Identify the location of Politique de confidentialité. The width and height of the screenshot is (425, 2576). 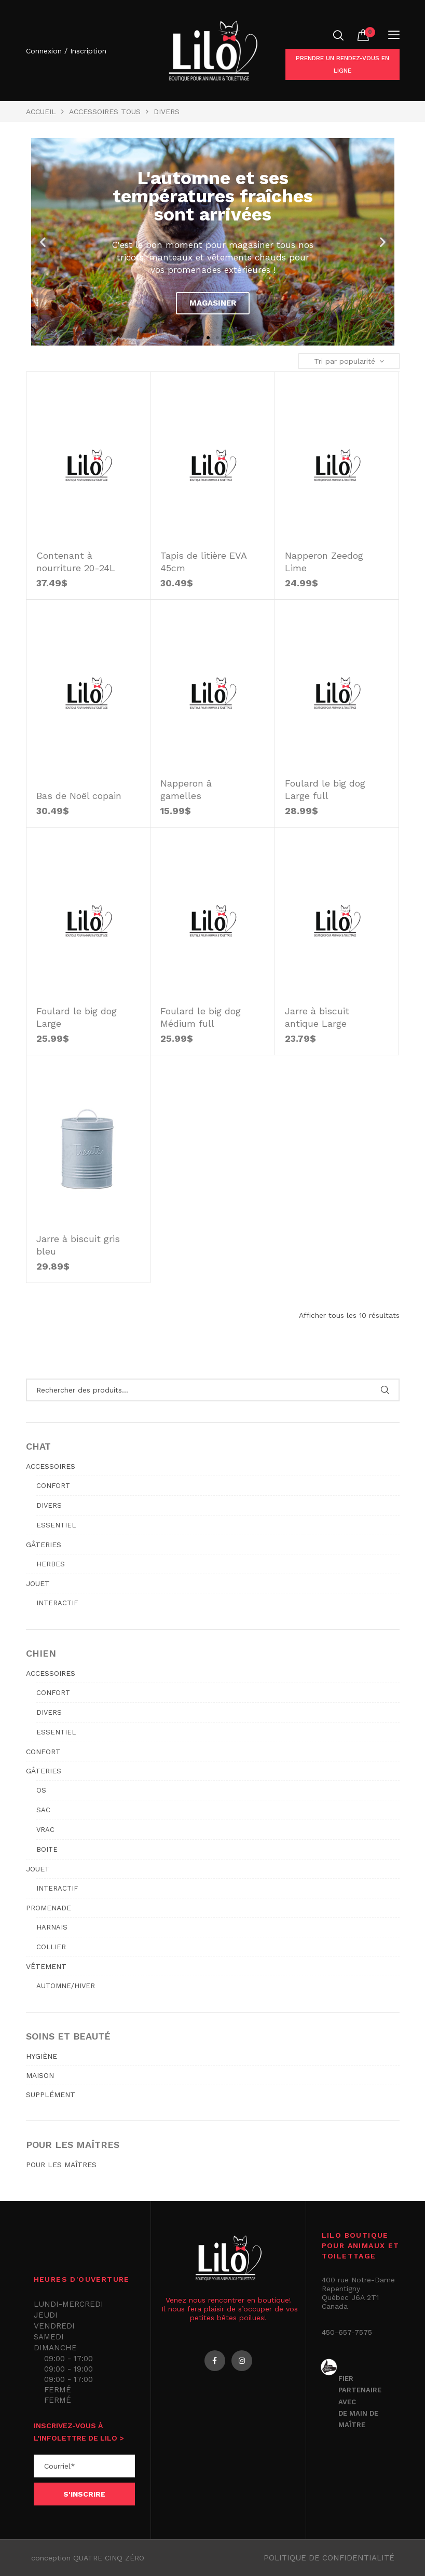
(329, 2558).